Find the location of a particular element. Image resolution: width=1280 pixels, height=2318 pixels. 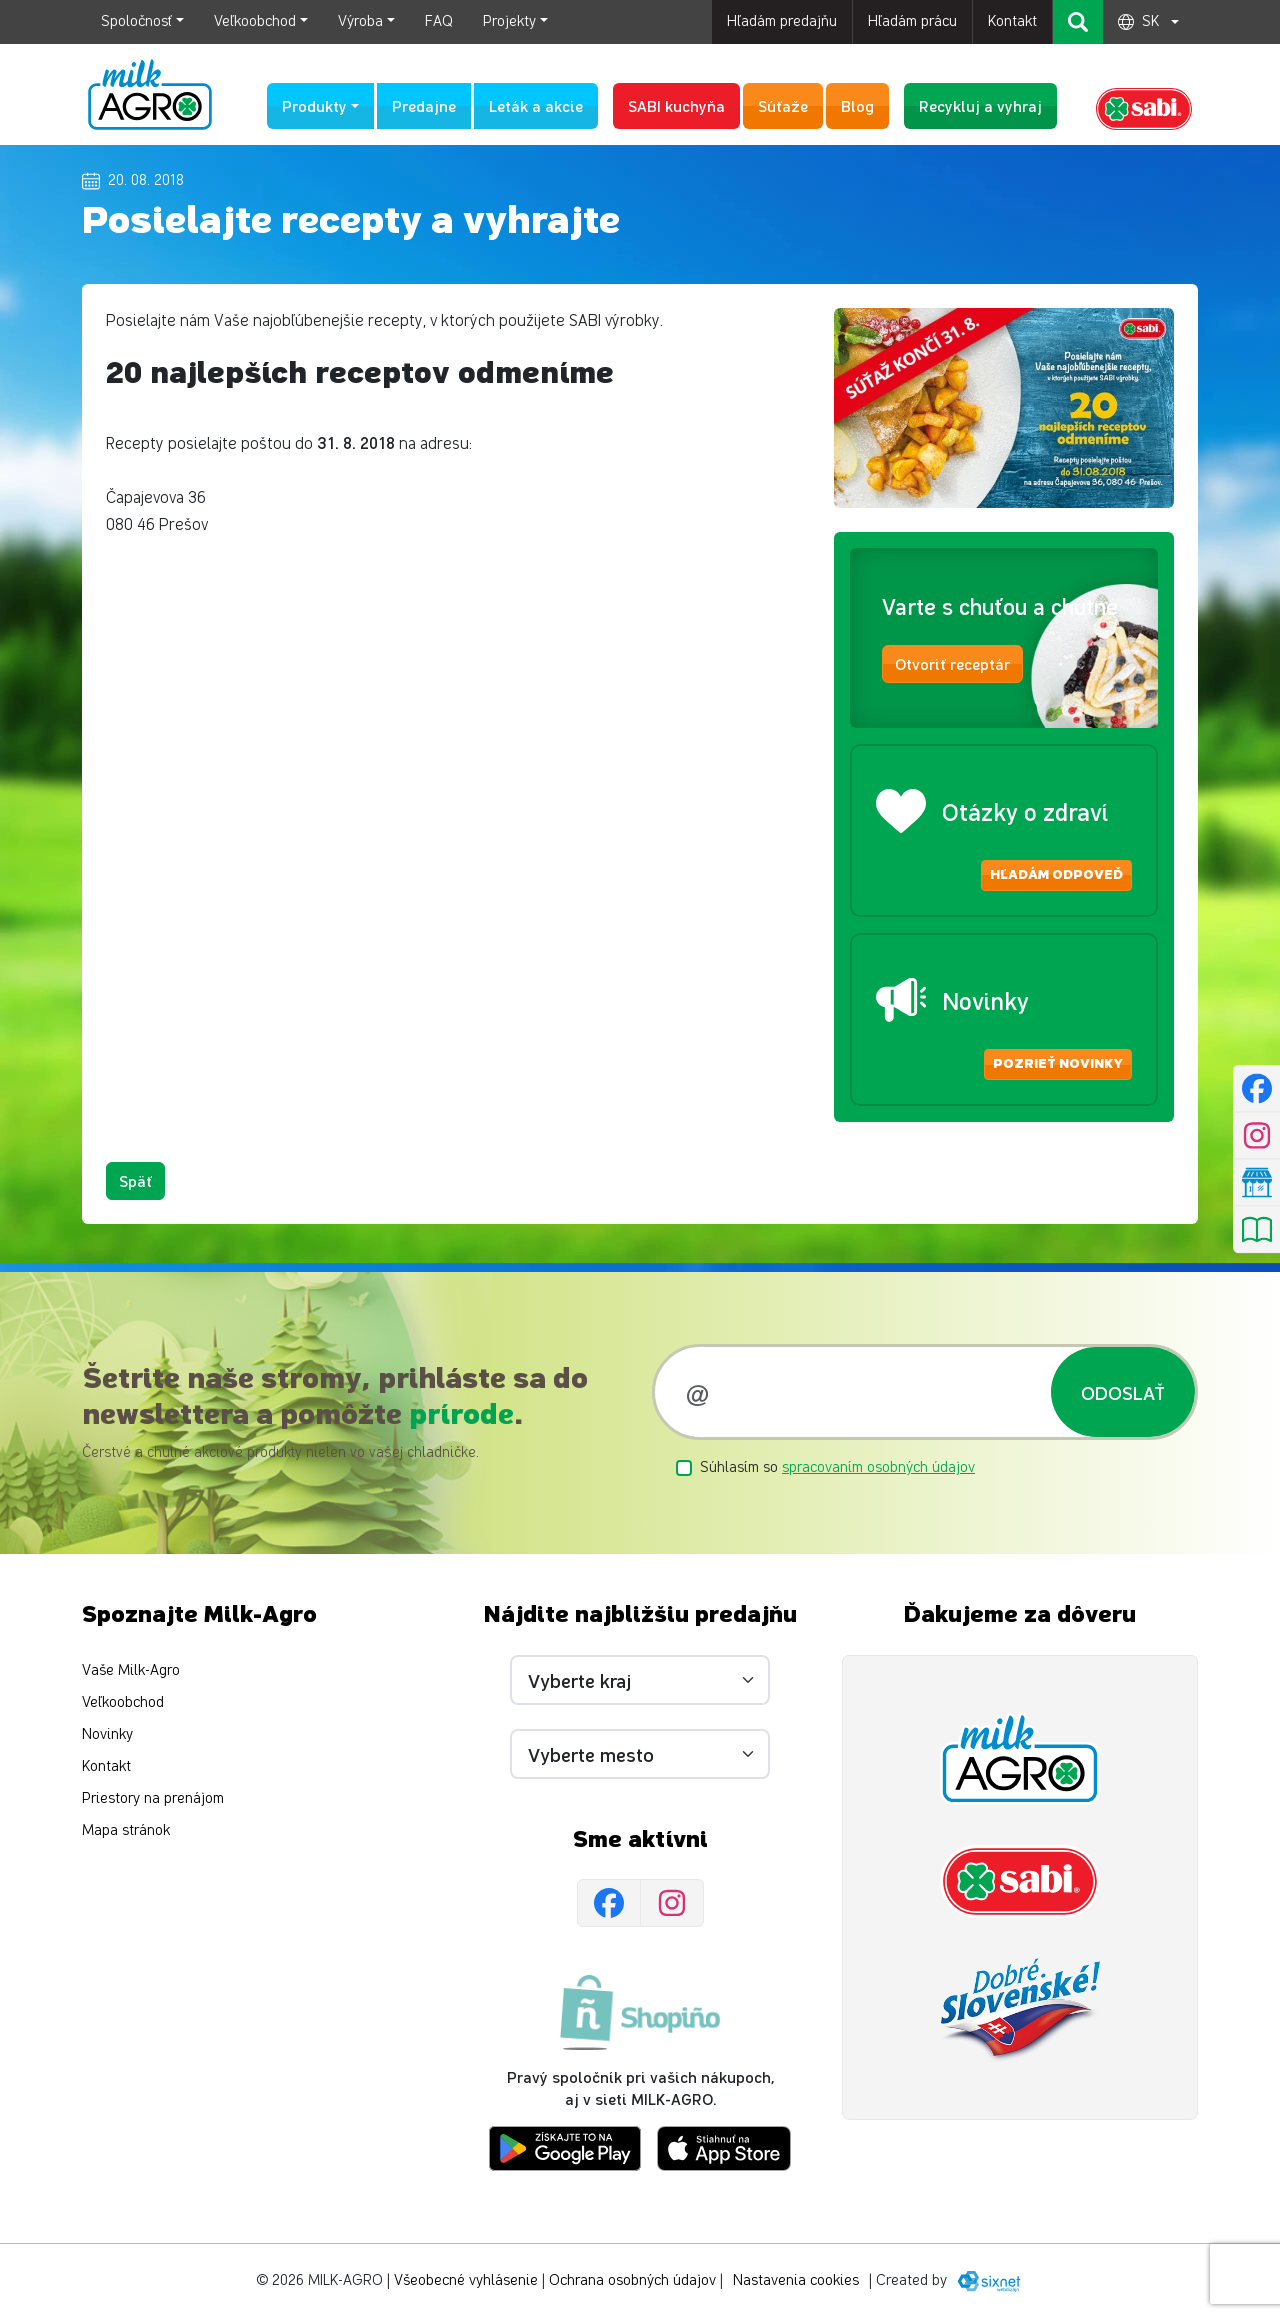

Ochrana osobných údajov is located at coordinates (632, 2280).